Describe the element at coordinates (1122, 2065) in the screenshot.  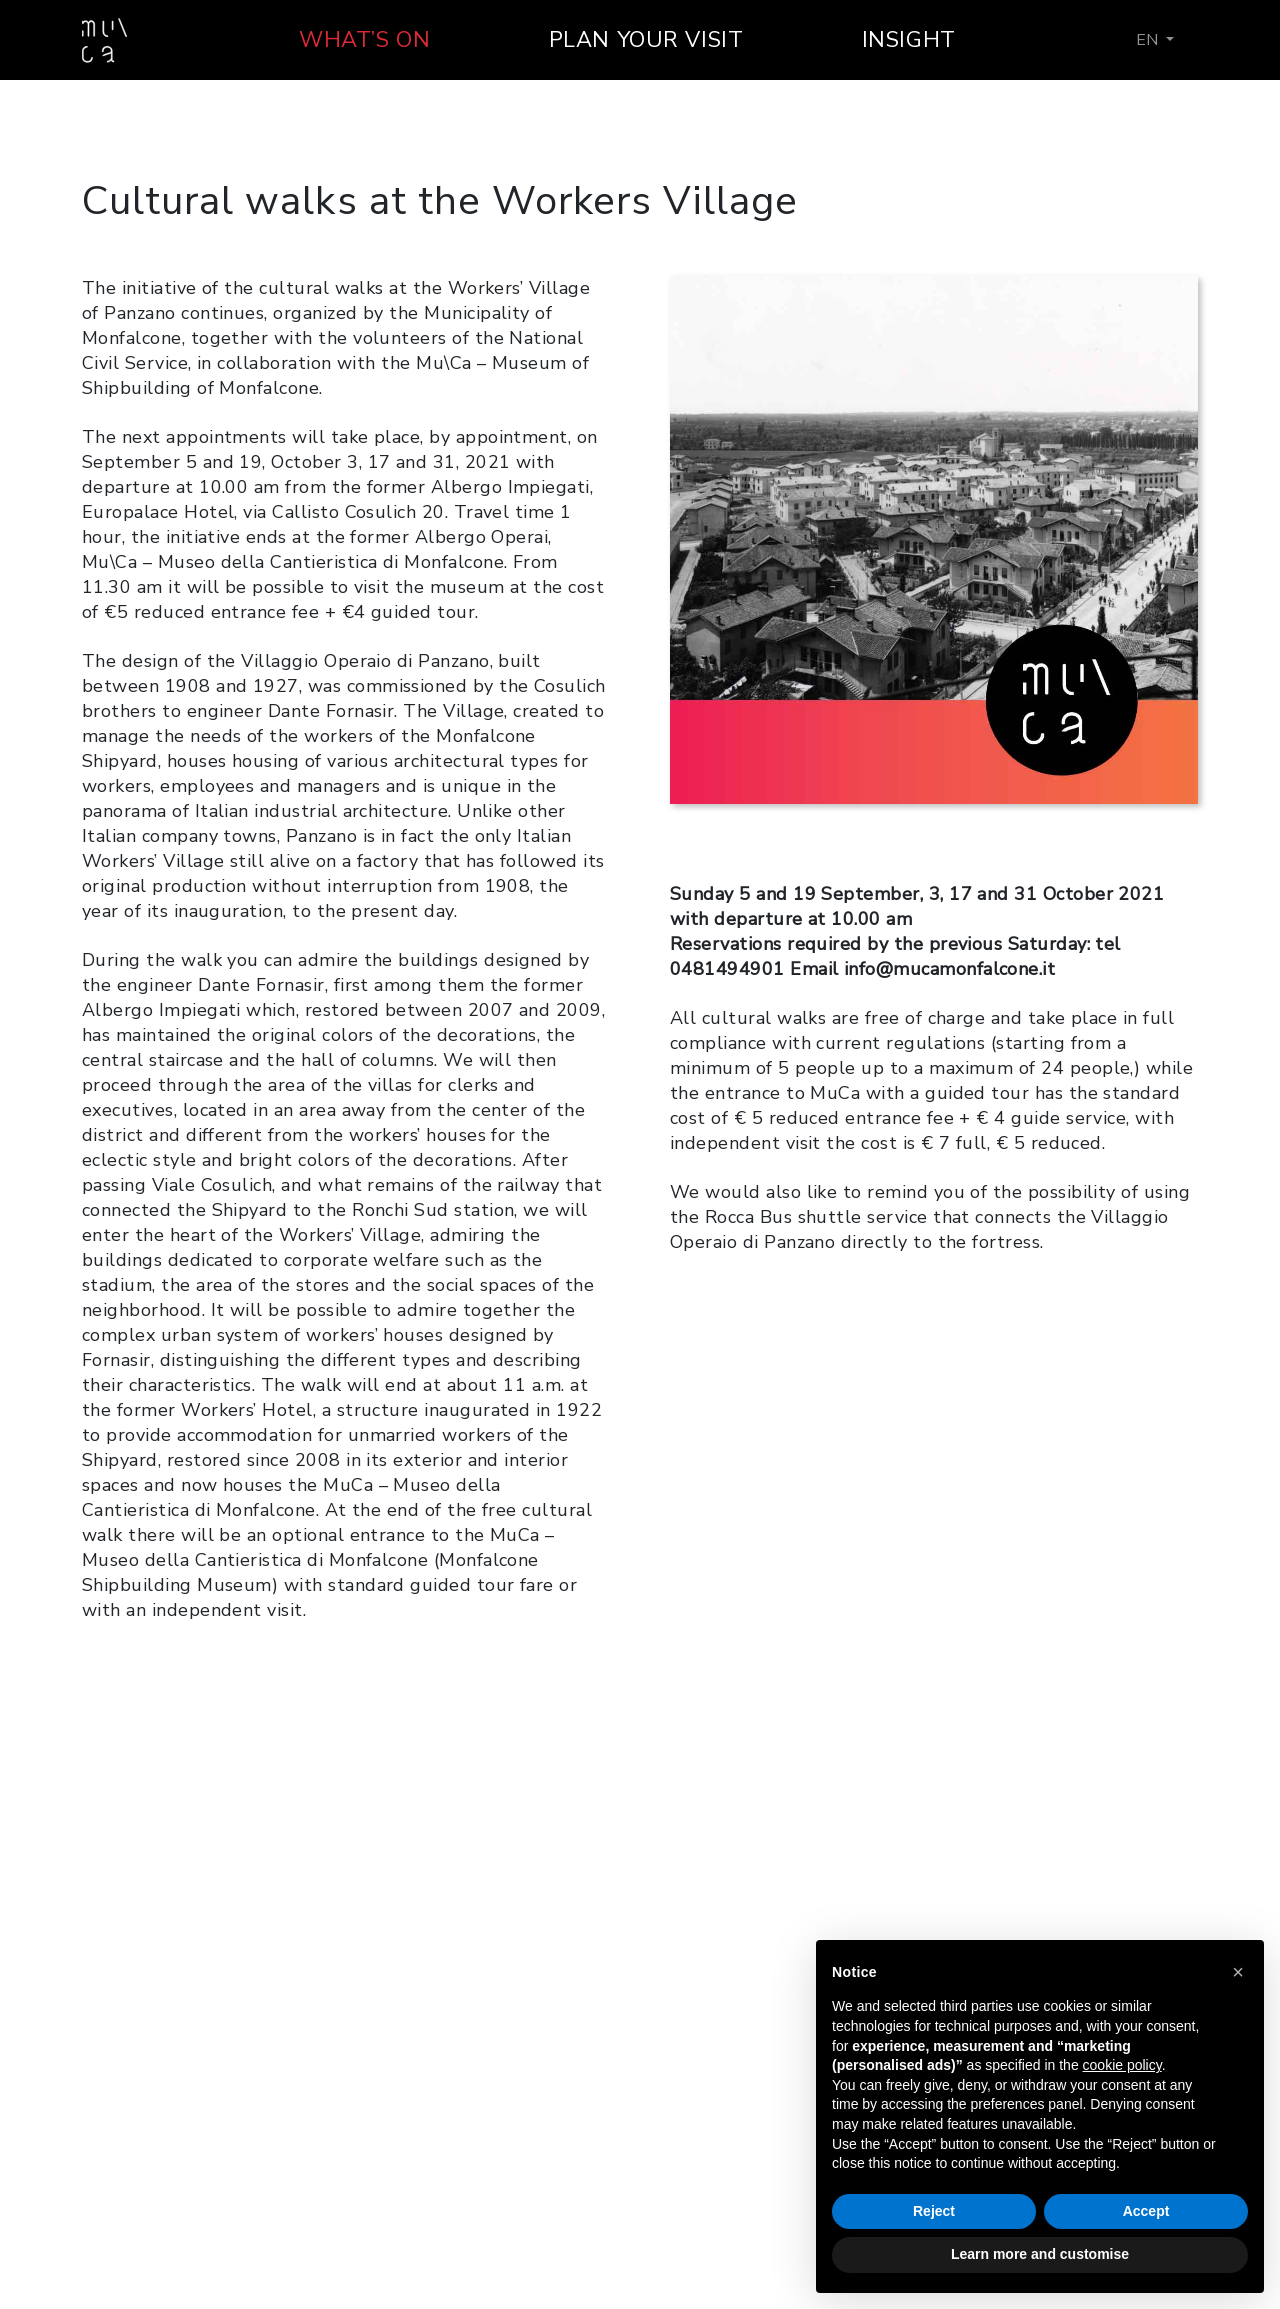
I see `cookie policy [button]` at that location.